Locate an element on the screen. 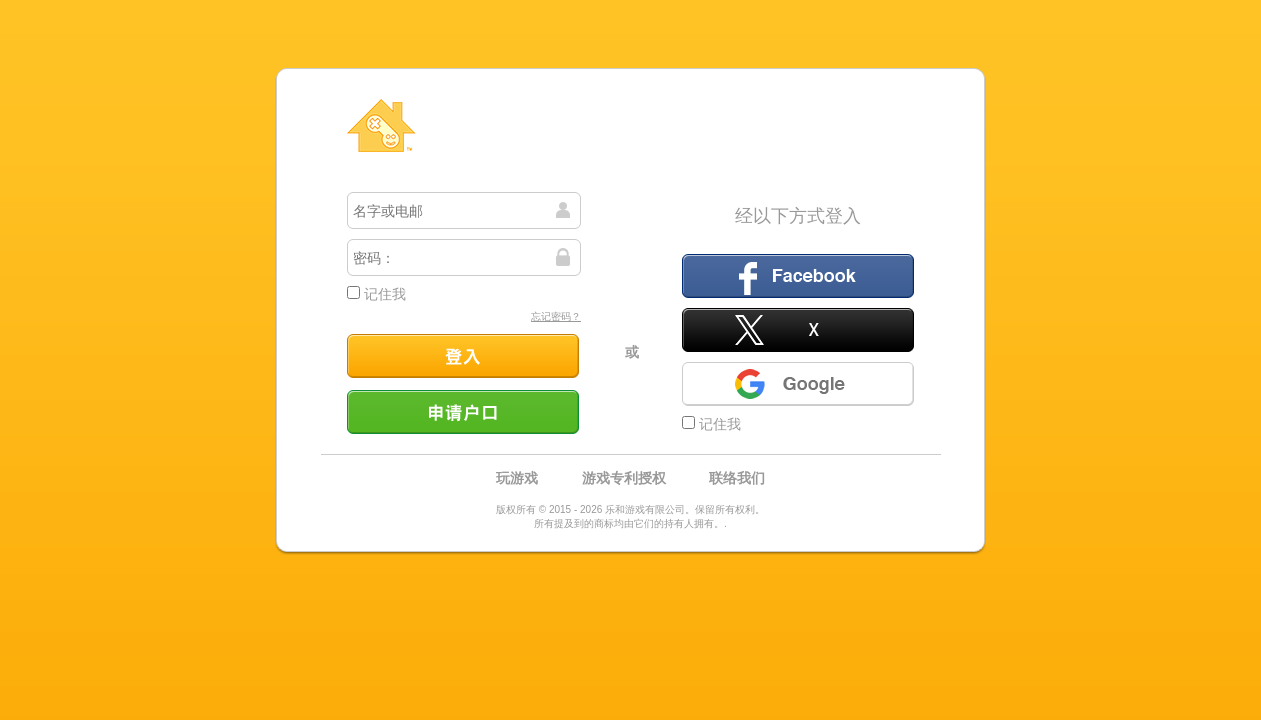 Image resolution: width=1261 pixels, height=720 pixels. 游戏专利授权 is located at coordinates (624, 478).